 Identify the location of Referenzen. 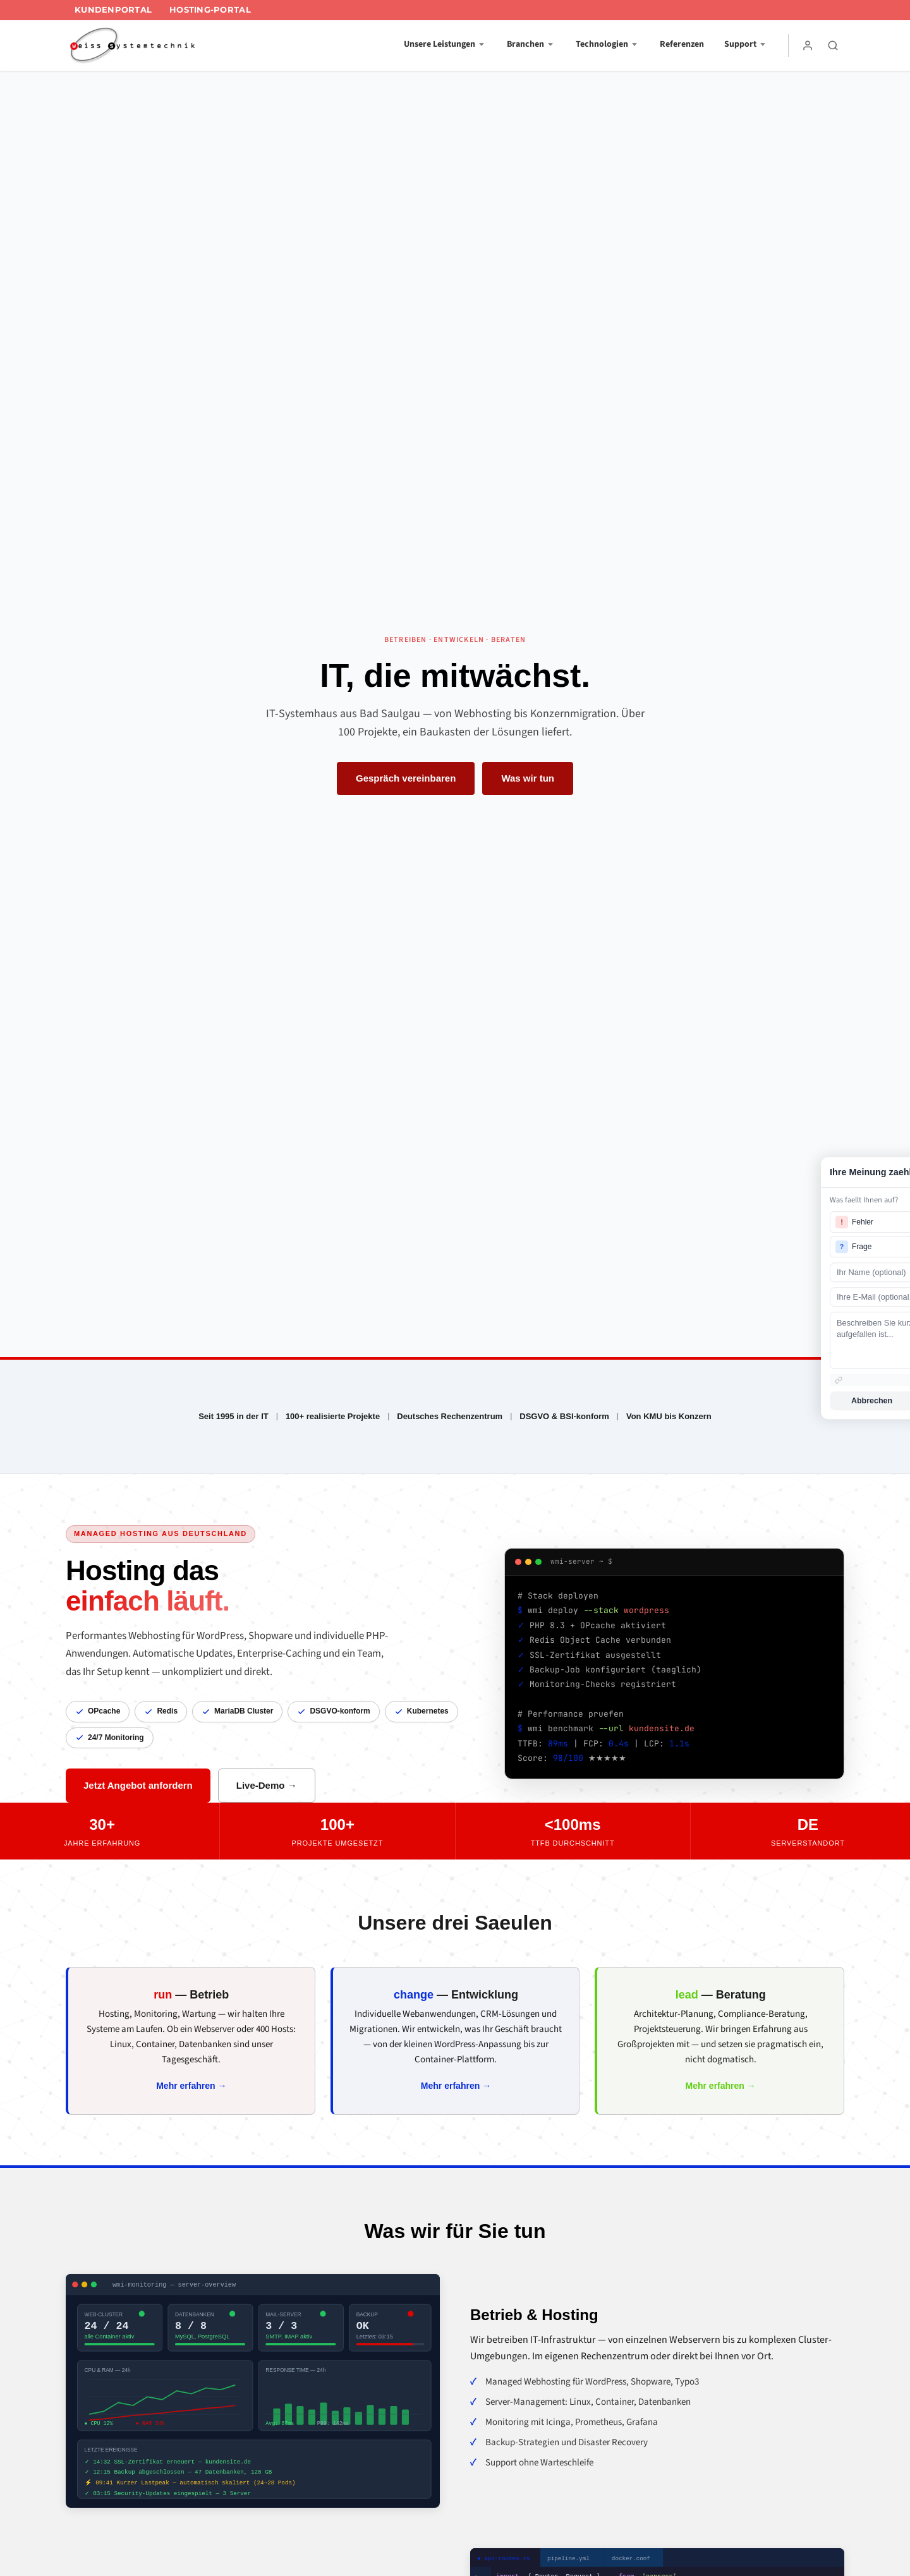
(682, 44).